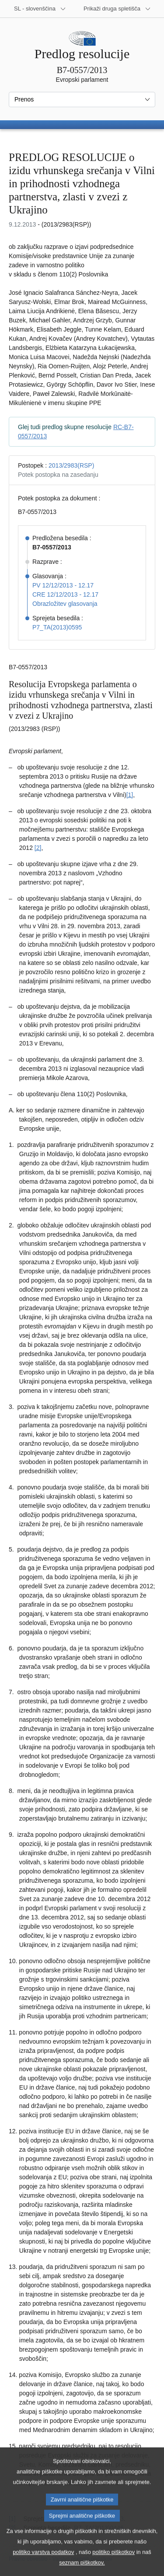 Image resolution: width=164 pixels, height=2576 pixels. What do you see at coordinates (57, 627) in the screenshot?
I see `P7_TA(2013)0595` at bounding box center [57, 627].